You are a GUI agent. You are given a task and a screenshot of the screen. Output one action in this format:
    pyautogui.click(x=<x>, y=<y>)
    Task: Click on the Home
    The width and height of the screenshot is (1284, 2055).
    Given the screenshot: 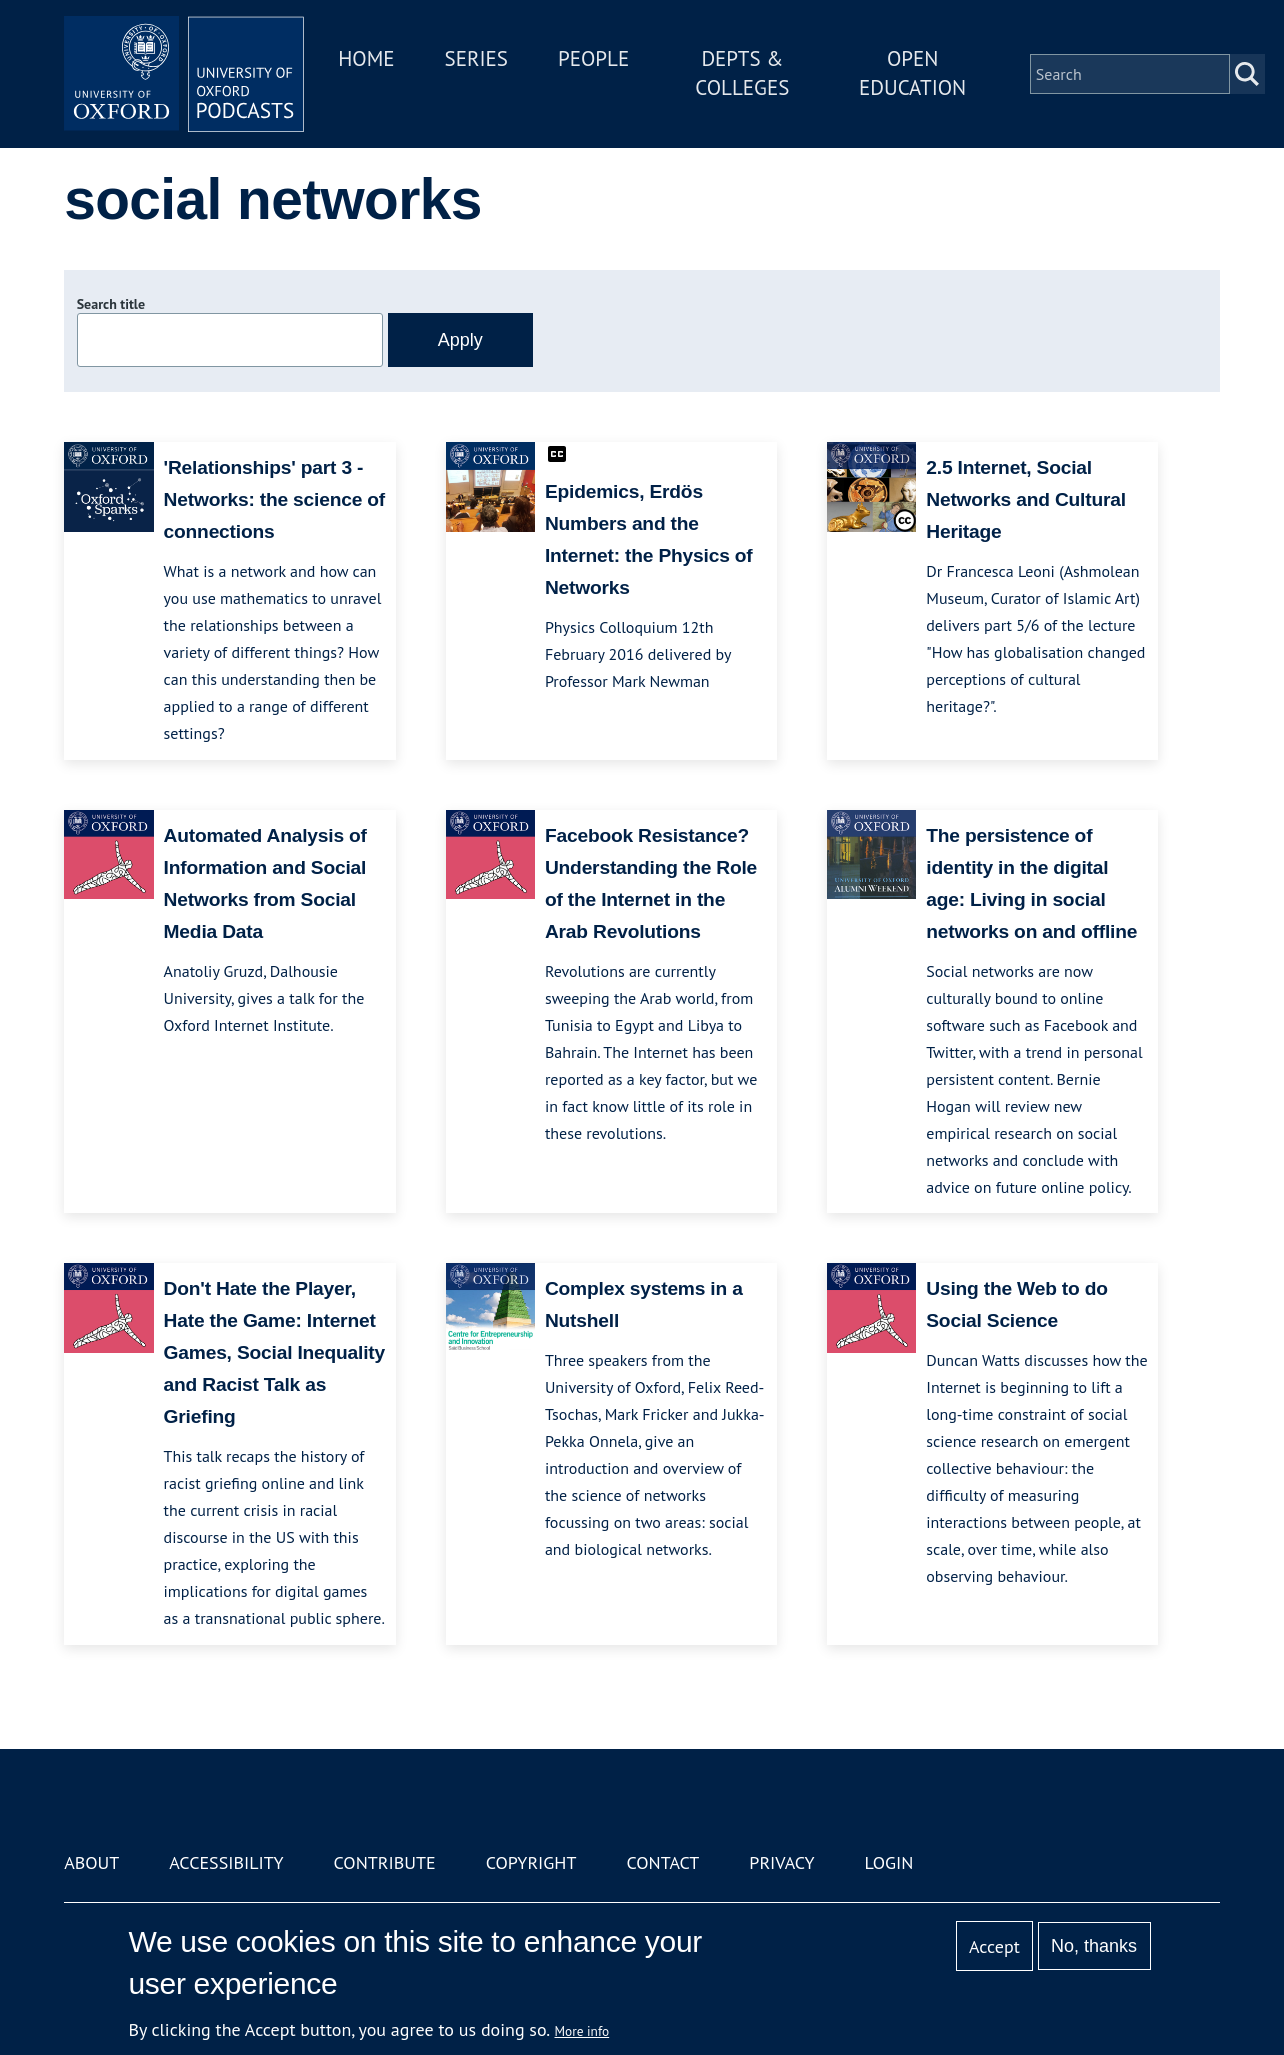 What is the action you would take?
    pyautogui.click(x=366, y=58)
    